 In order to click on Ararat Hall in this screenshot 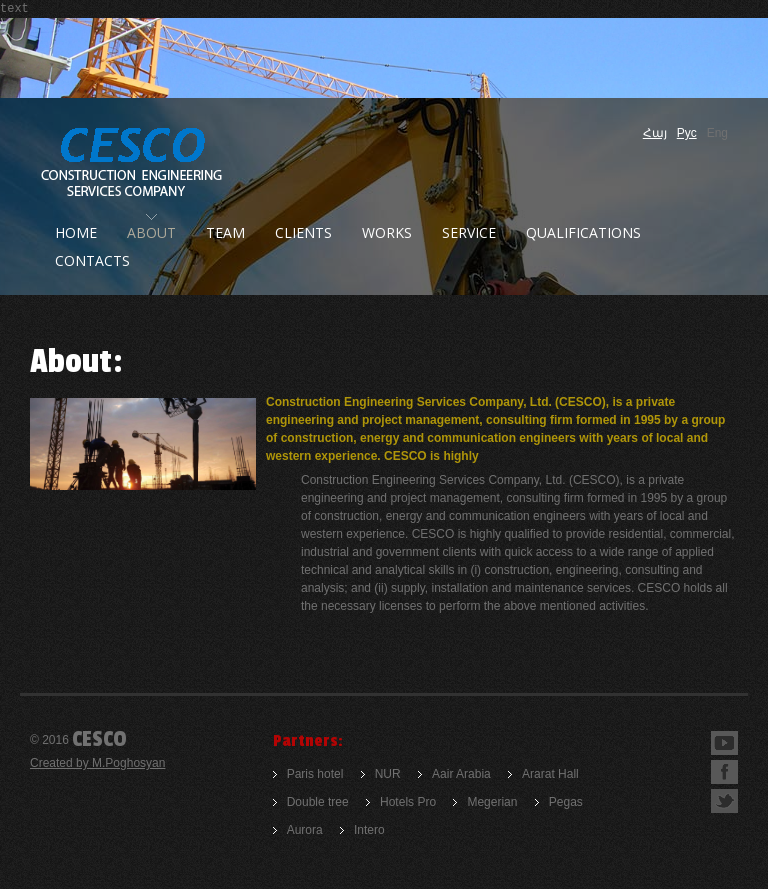, I will do `click(550, 774)`.